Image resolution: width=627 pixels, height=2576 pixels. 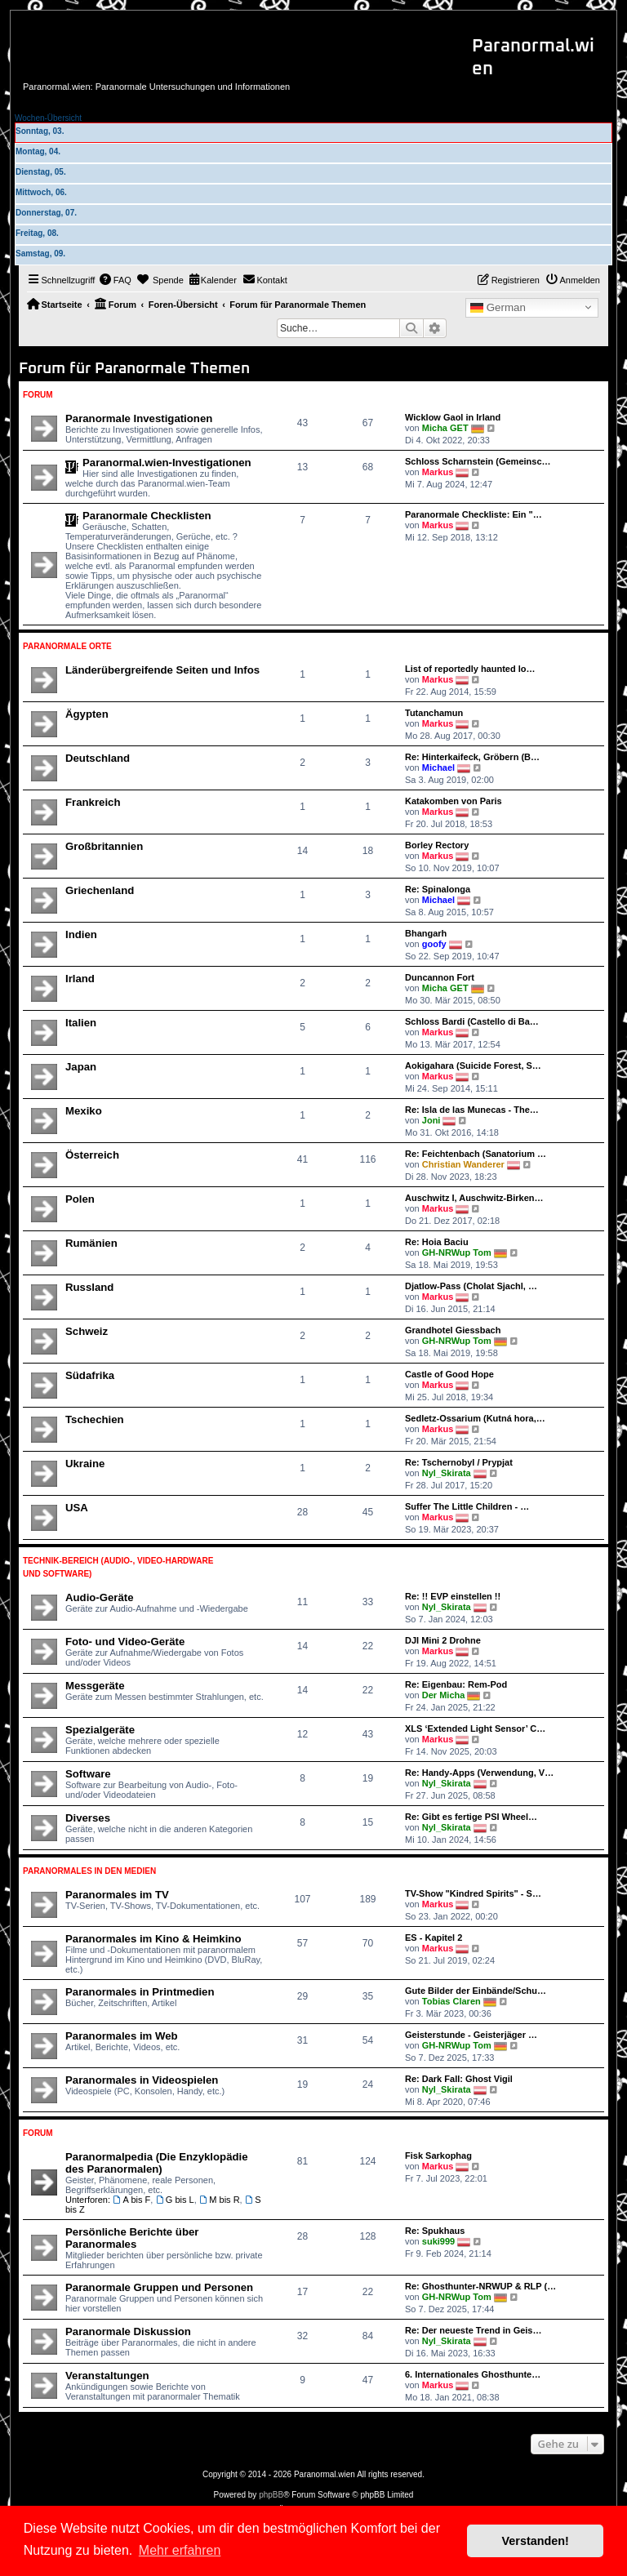 I want to click on Paranormale Orte, so click(x=67, y=646).